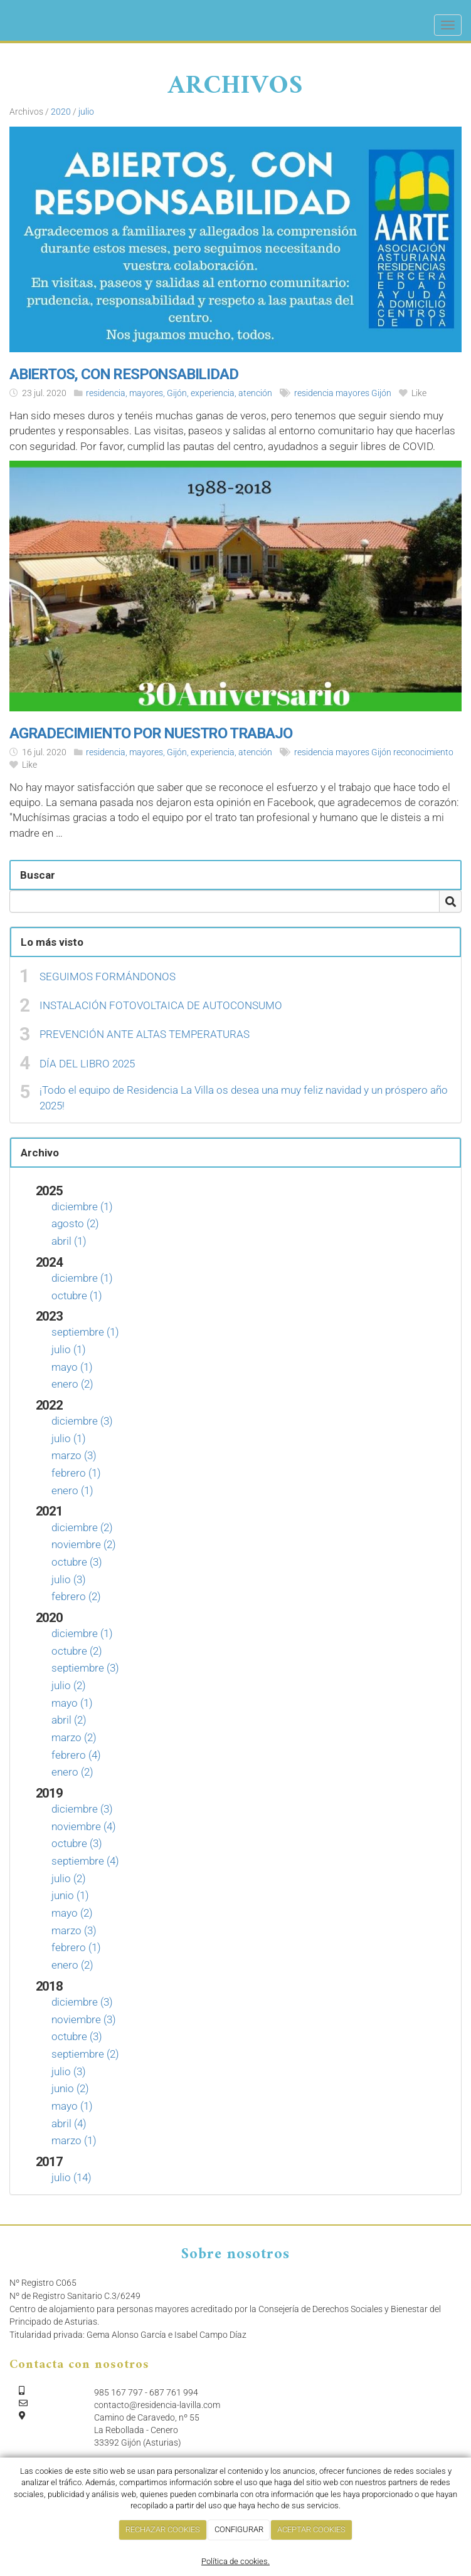 The height and width of the screenshot is (2576, 471). I want to click on marzo (1), so click(74, 2140).